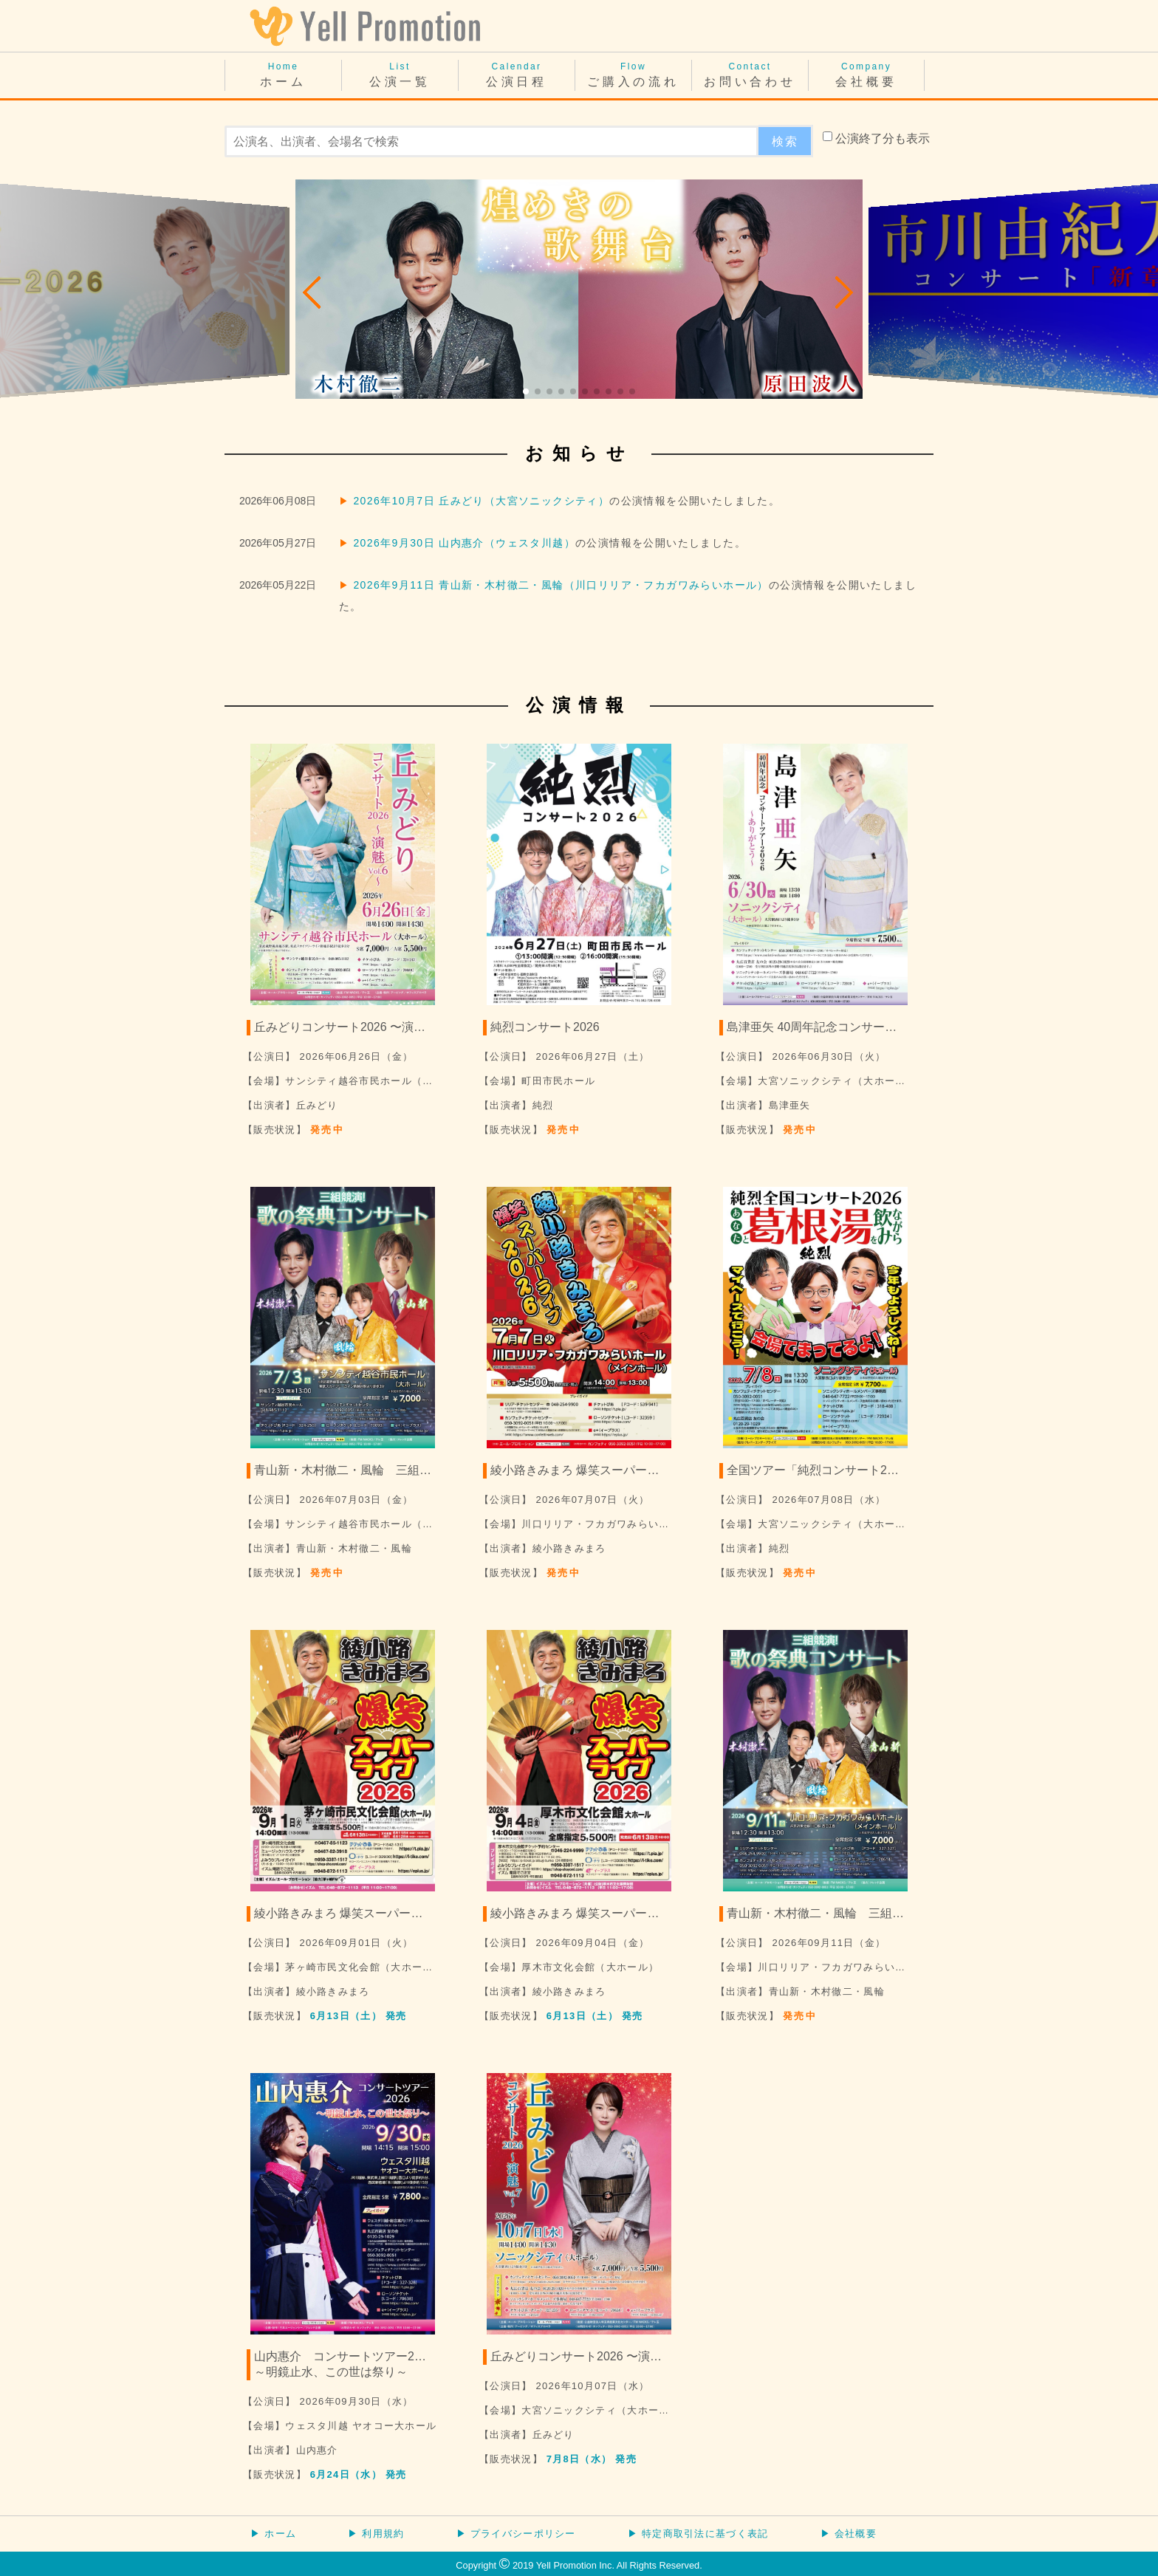 This screenshot has width=1158, height=2576. What do you see at coordinates (464, 543) in the screenshot?
I see `2026年9月30日 山内惠介（ウェスタ川越）` at bounding box center [464, 543].